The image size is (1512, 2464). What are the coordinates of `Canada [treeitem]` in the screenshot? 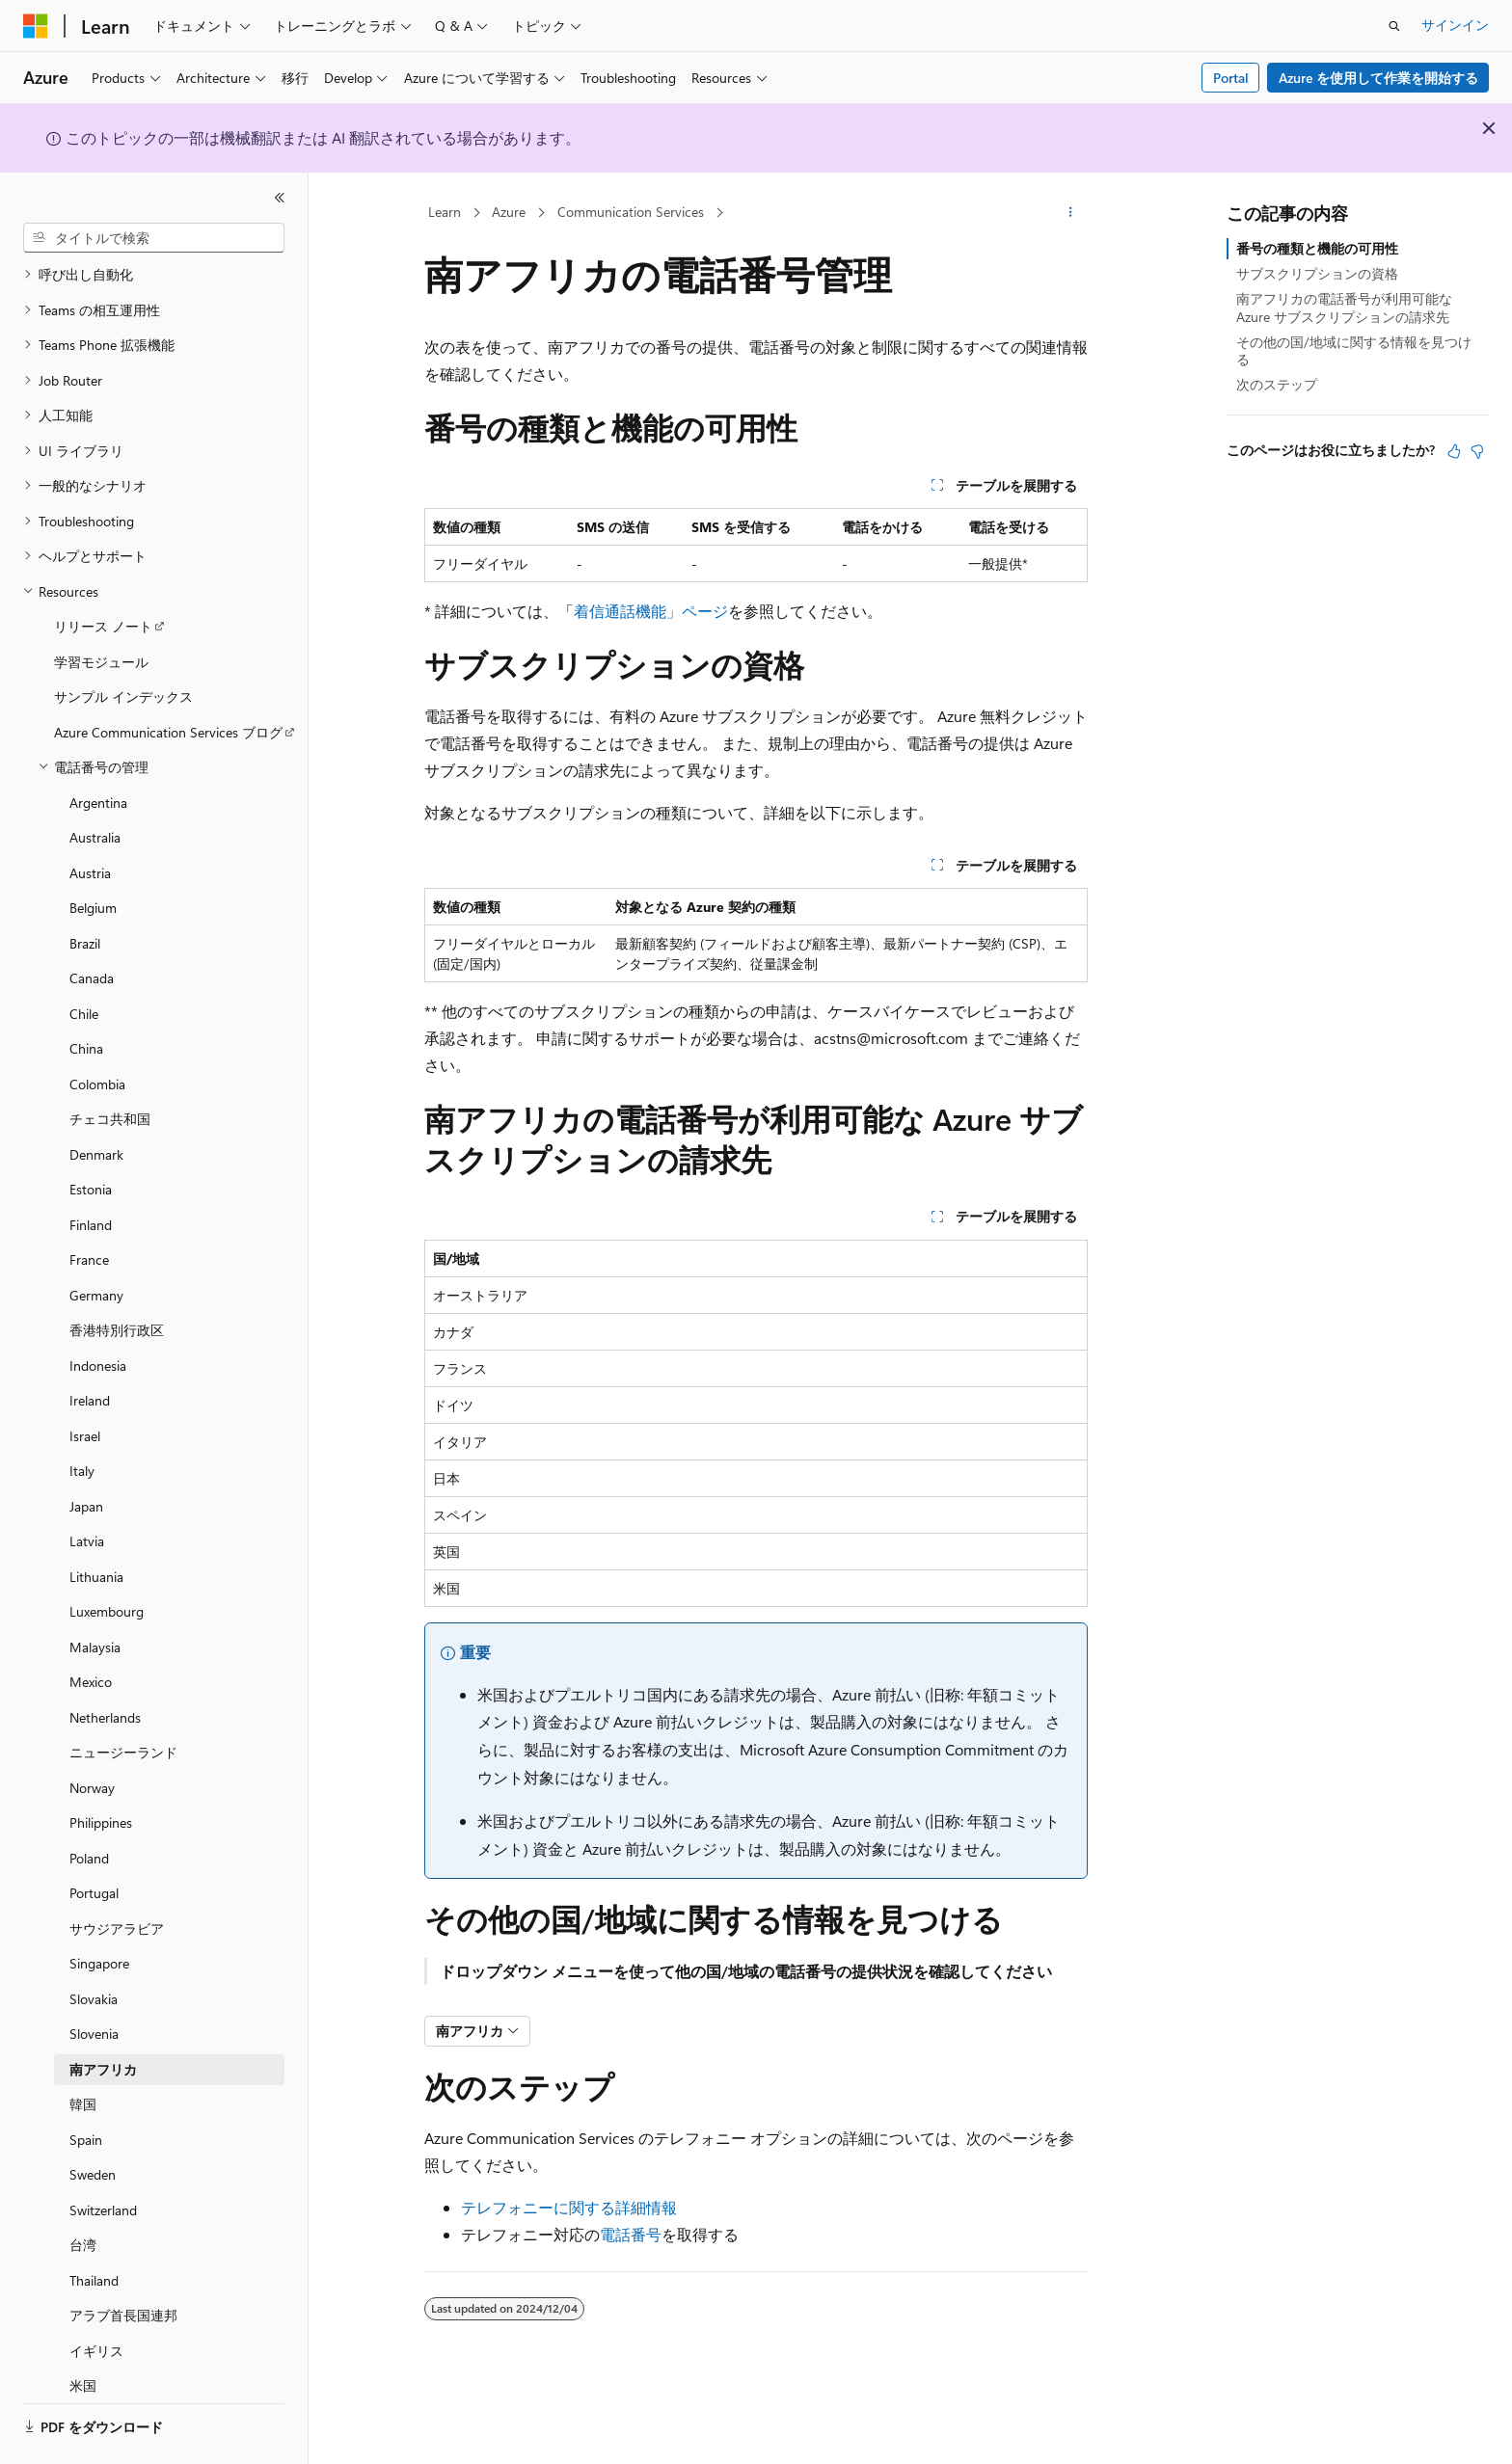 It's located at (91, 925).